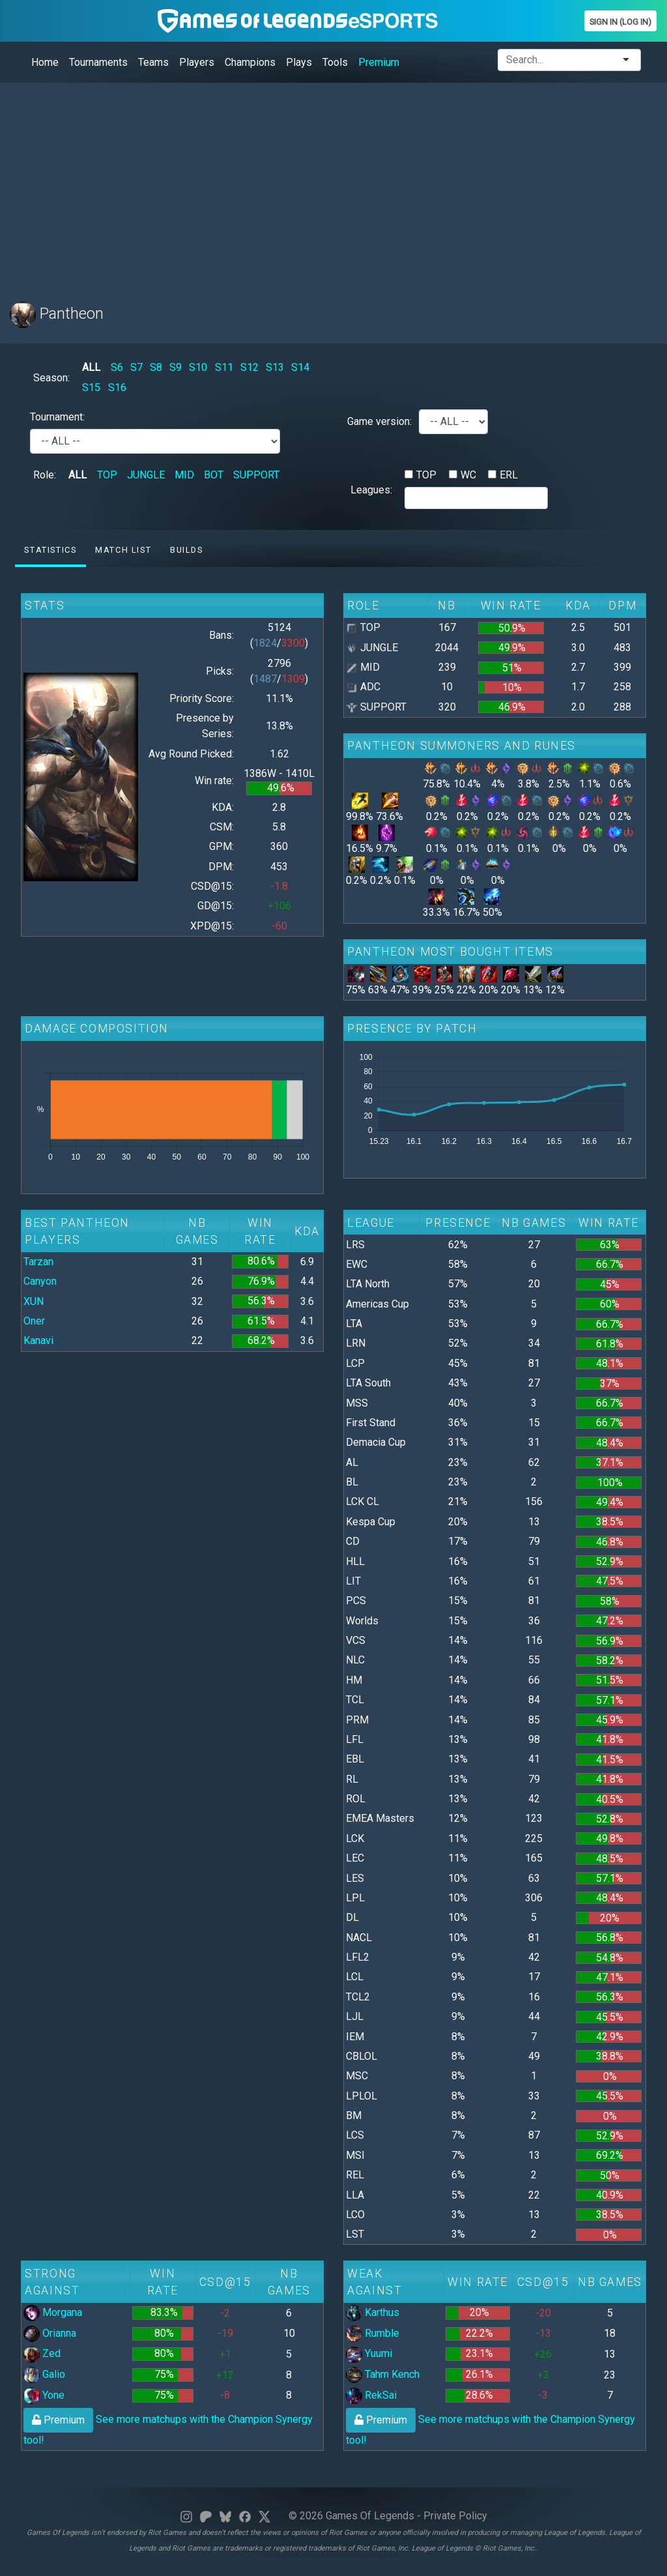 The height and width of the screenshot is (2576, 667). Describe the element at coordinates (382, 2374) in the screenshot. I see `Tahm Kench` at that location.